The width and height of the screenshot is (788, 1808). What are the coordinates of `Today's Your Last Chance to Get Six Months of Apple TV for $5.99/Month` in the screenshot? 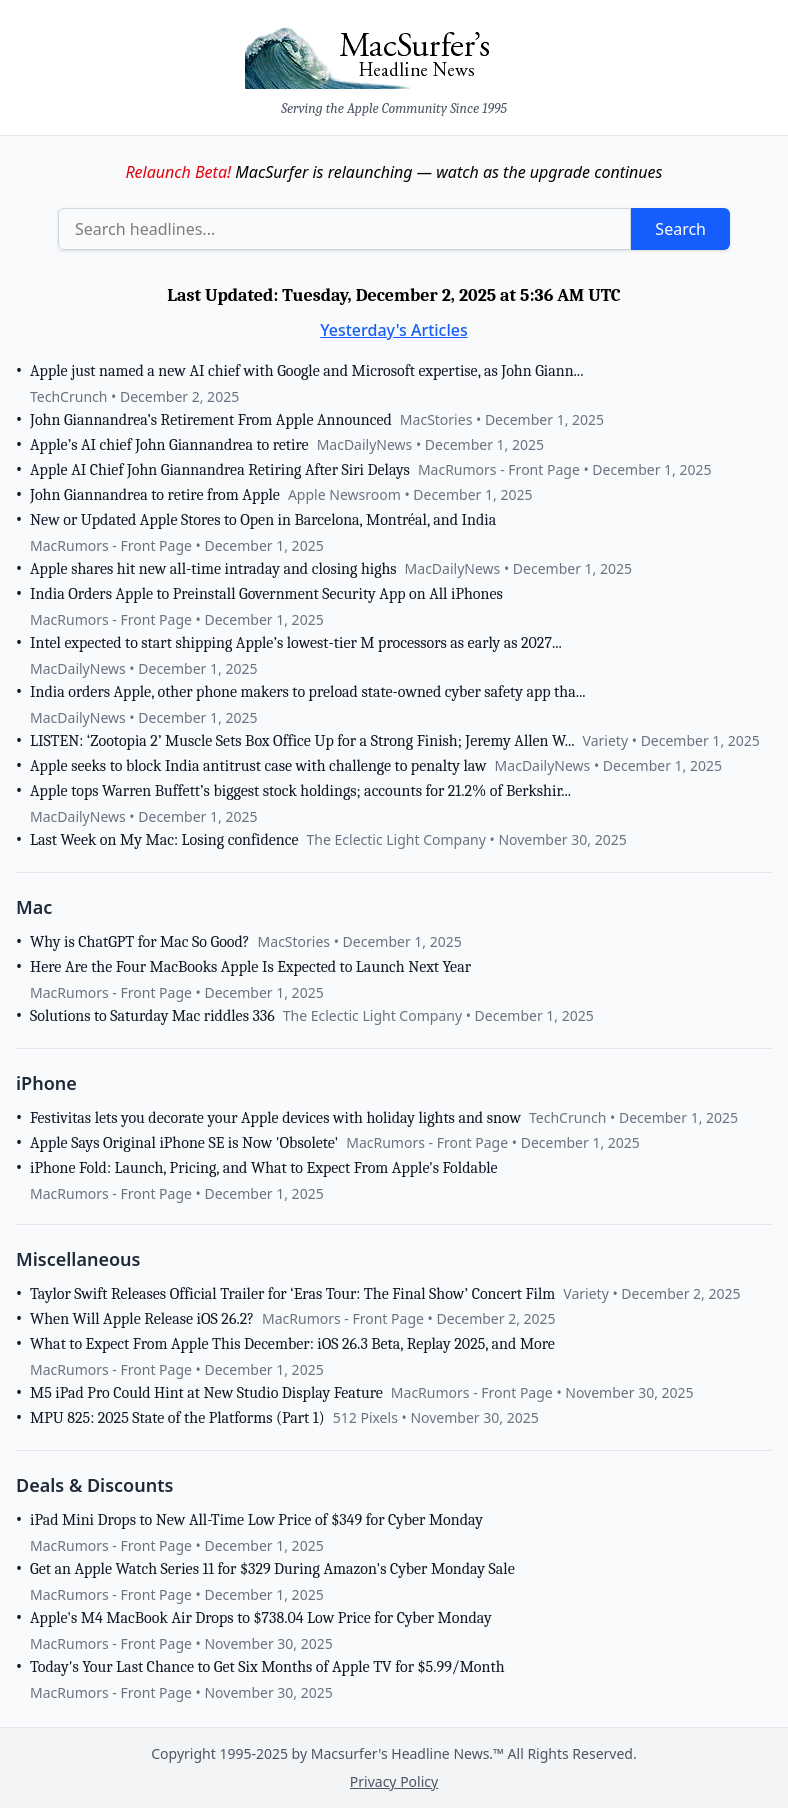 It's located at (267, 1667).